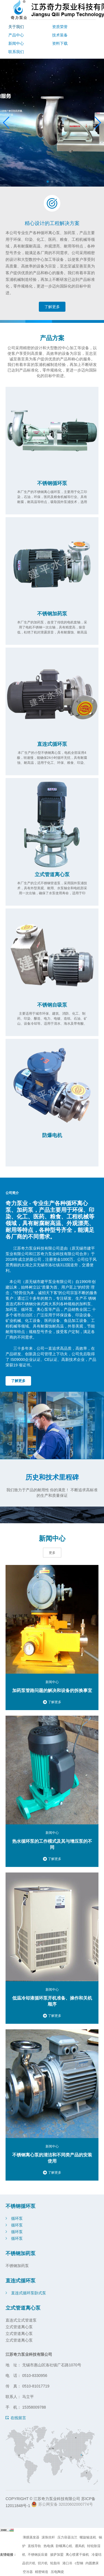 This screenshot has height=2576, width=104. I want to click on 直连式循环泵卧式泵, so click(28, 2293).